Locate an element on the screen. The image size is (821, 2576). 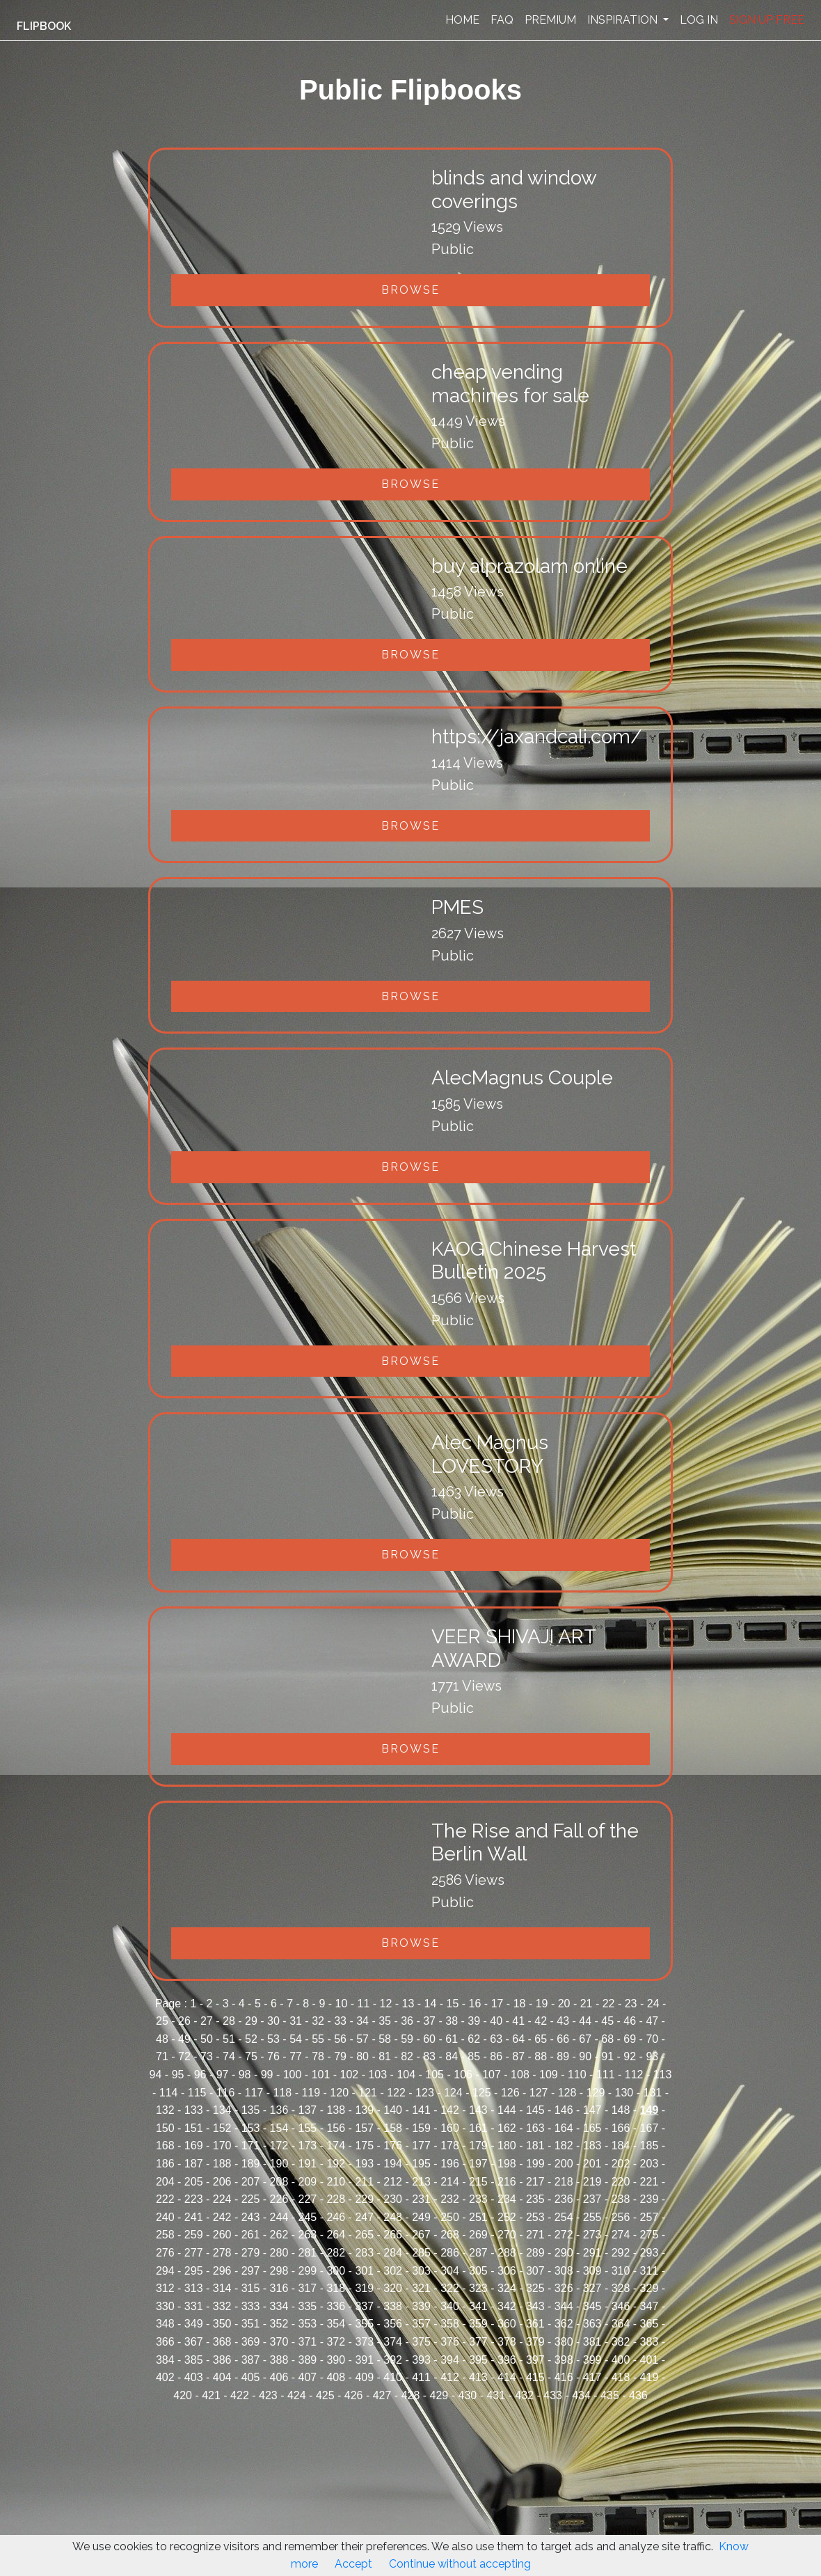
142 is located at coordinates (449, 2110).